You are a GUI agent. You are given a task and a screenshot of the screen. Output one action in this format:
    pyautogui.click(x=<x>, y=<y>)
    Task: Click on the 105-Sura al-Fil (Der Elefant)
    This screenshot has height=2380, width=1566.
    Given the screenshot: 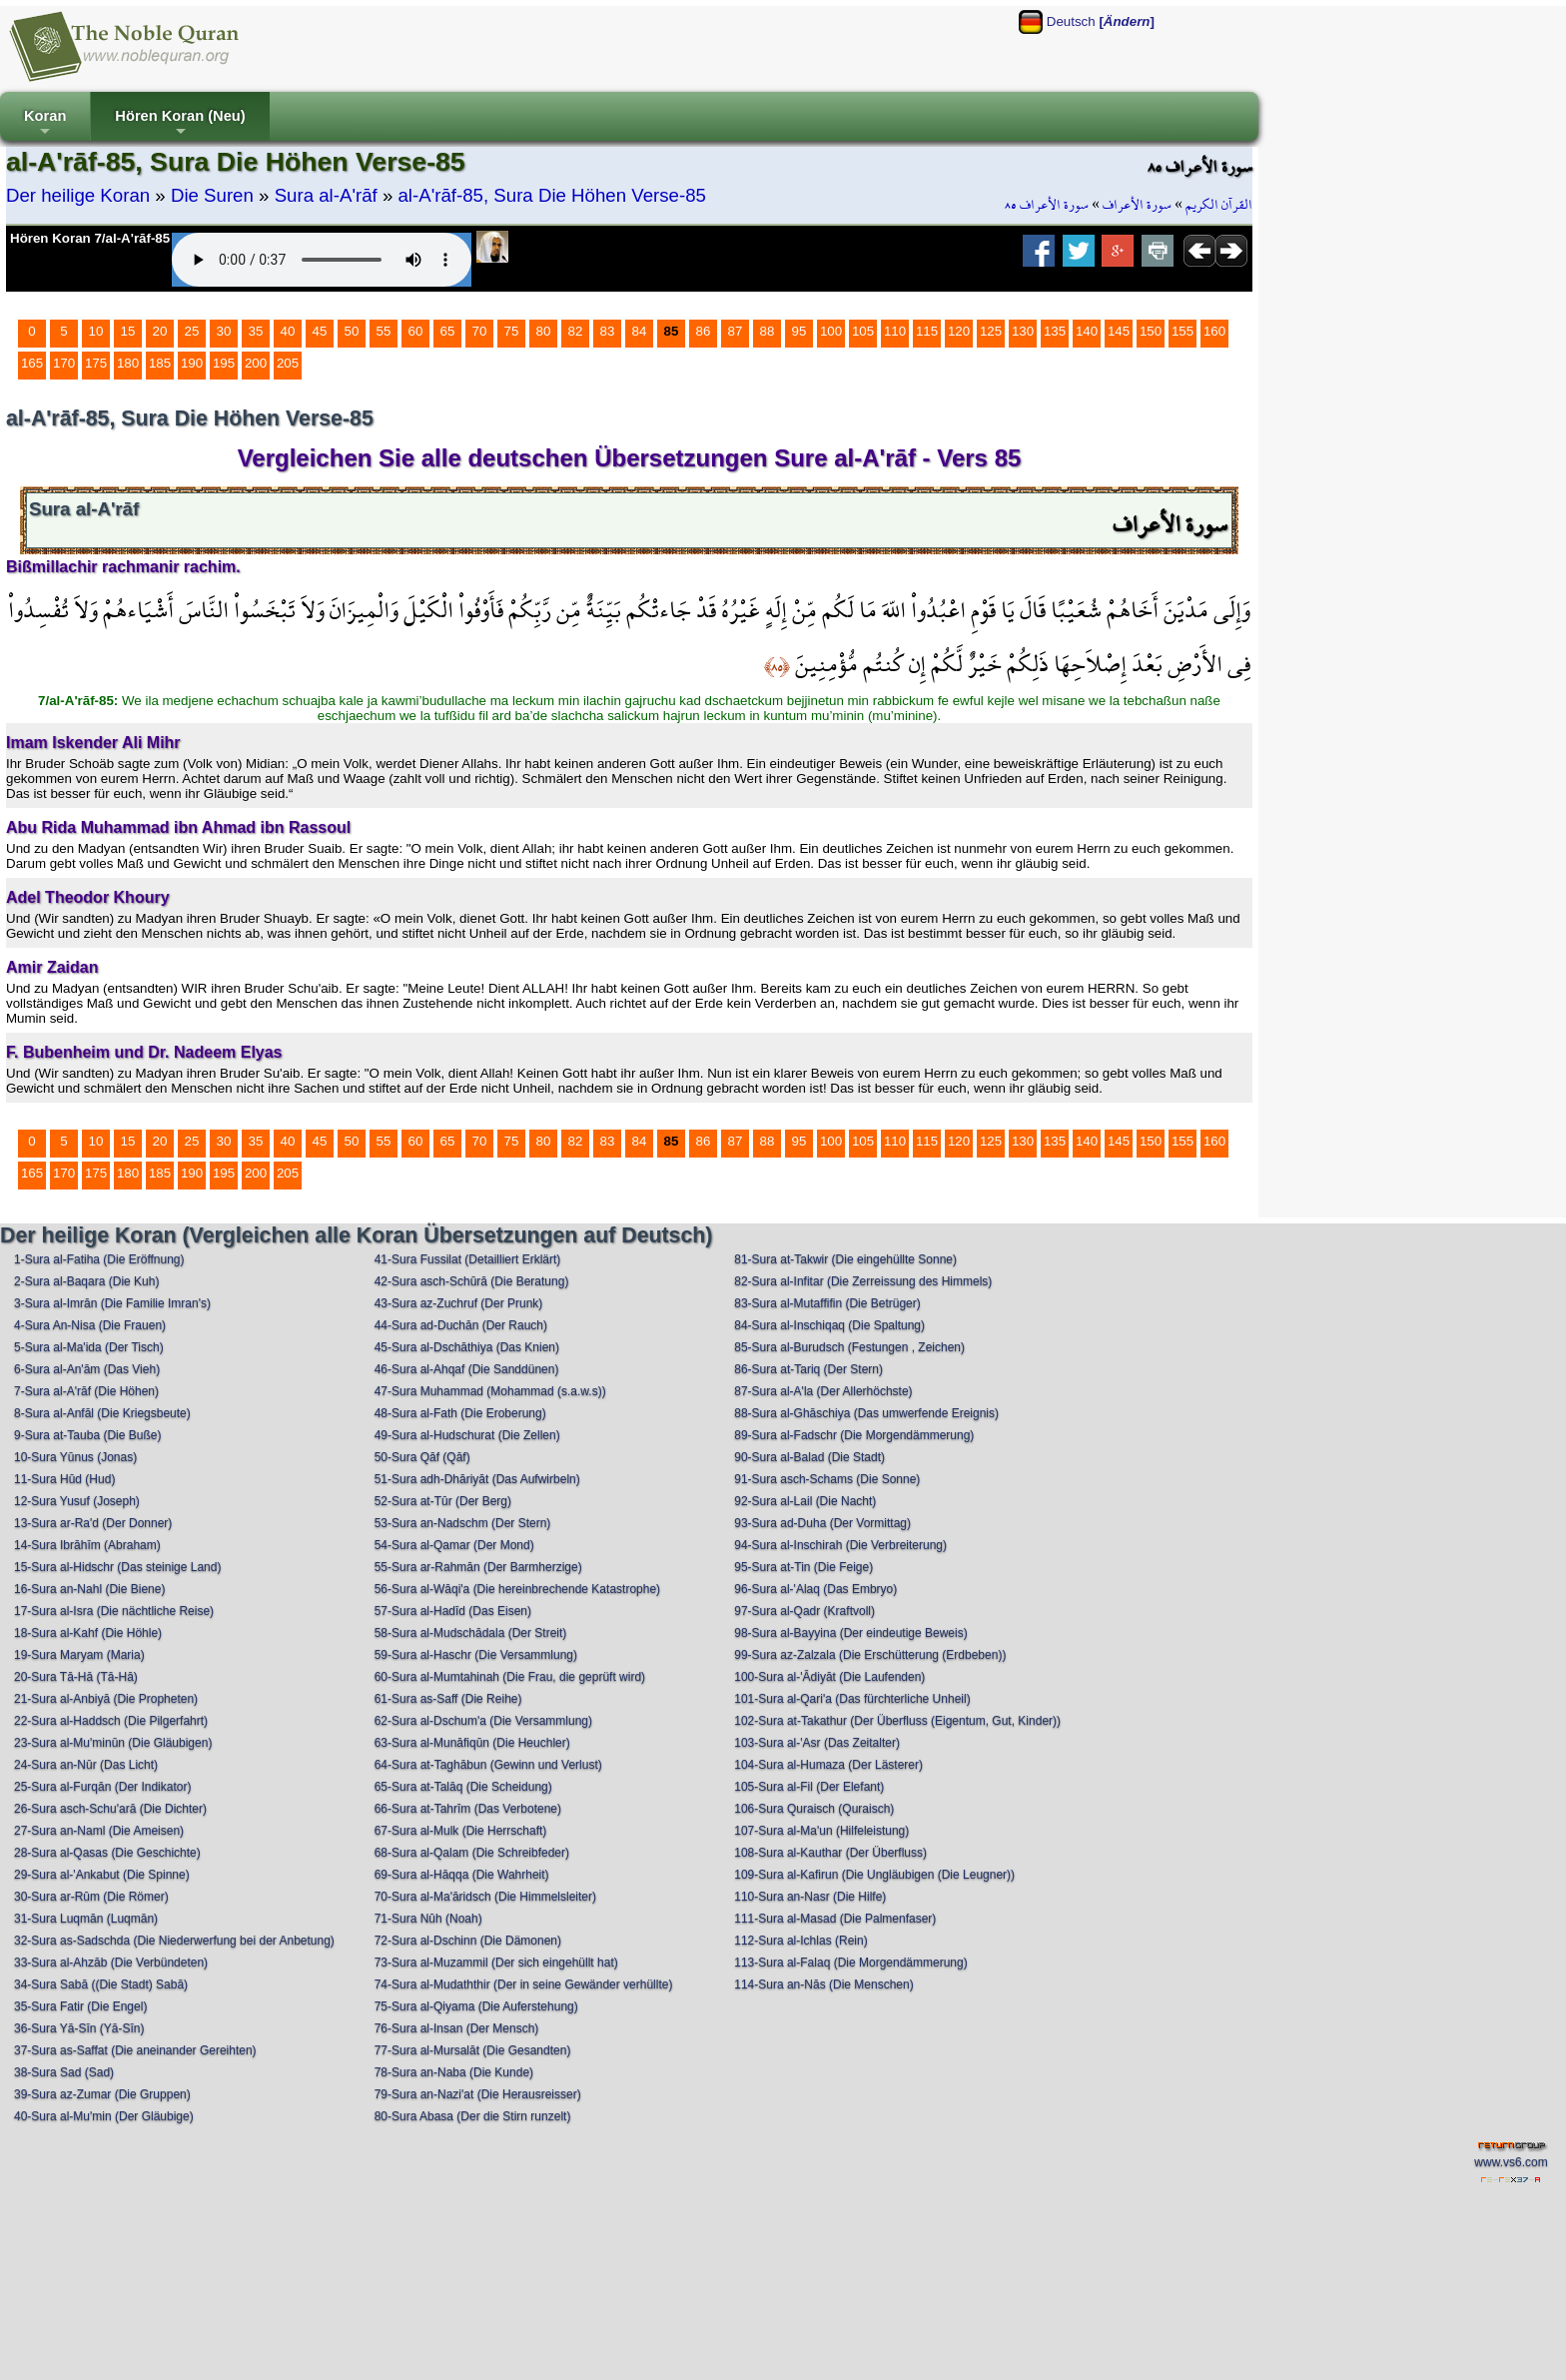 What is the action you would take?
    pyautogui.click(x=809, y=1787)
    